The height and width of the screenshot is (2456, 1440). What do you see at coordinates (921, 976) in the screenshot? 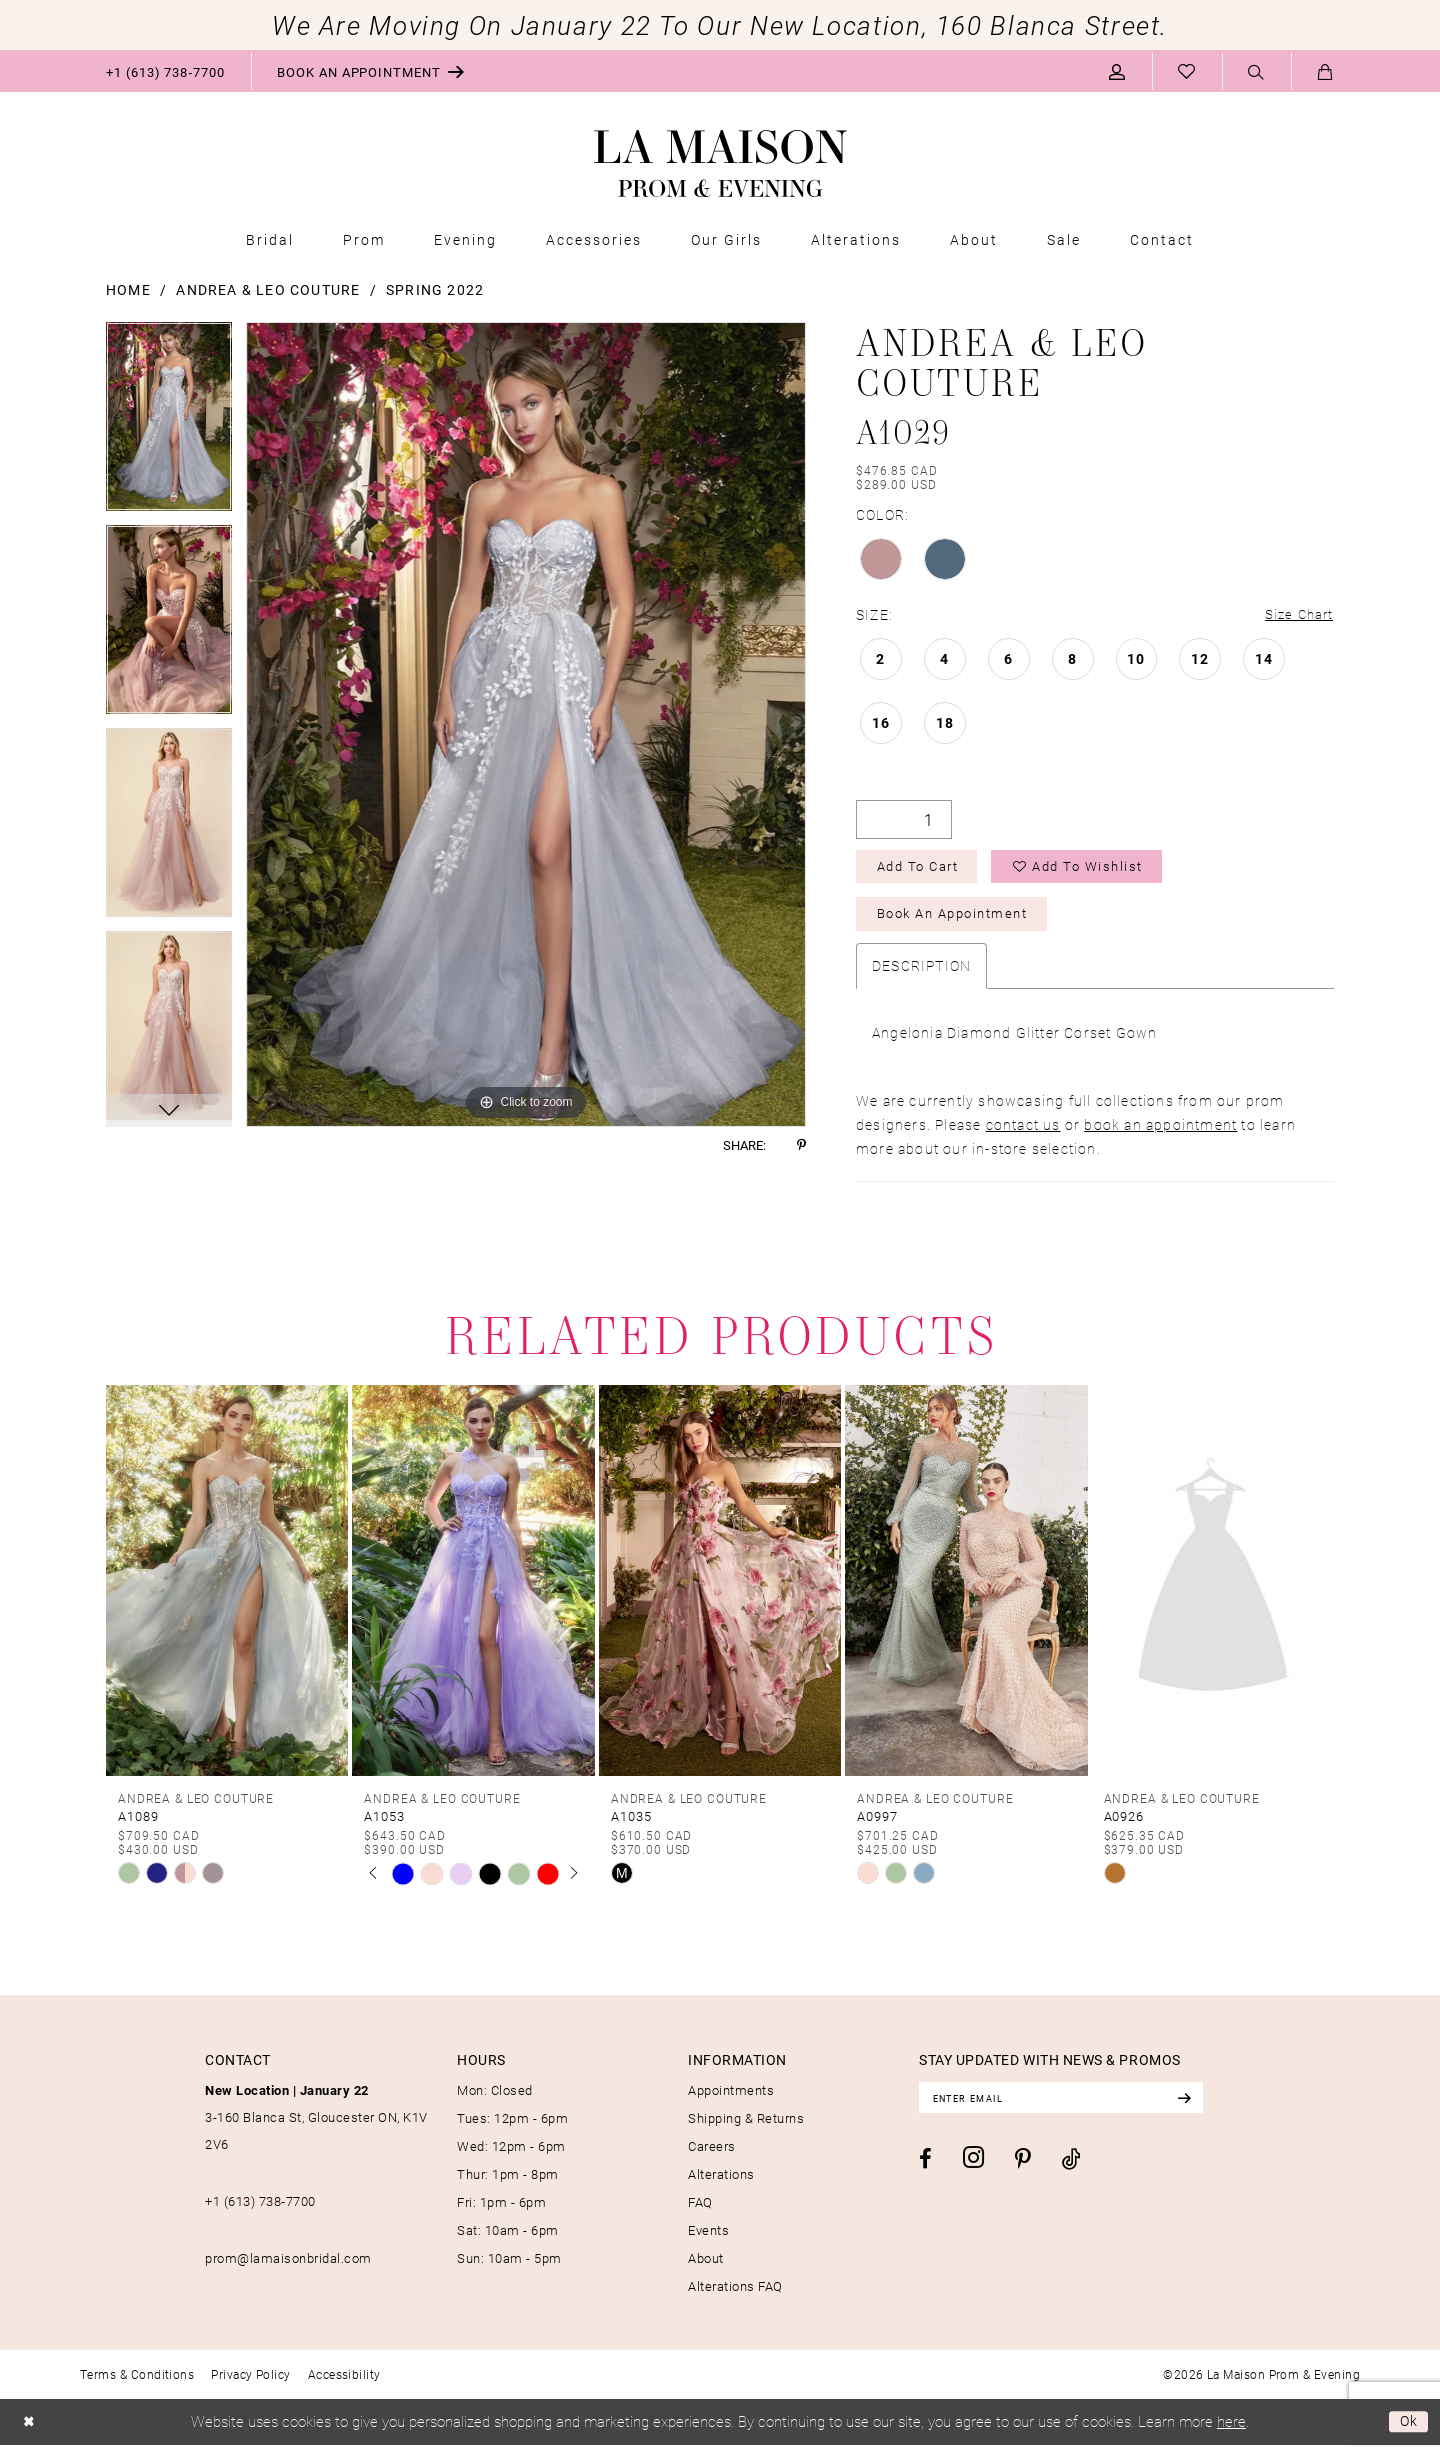
I see `Description` at bounding box center [921, 976].